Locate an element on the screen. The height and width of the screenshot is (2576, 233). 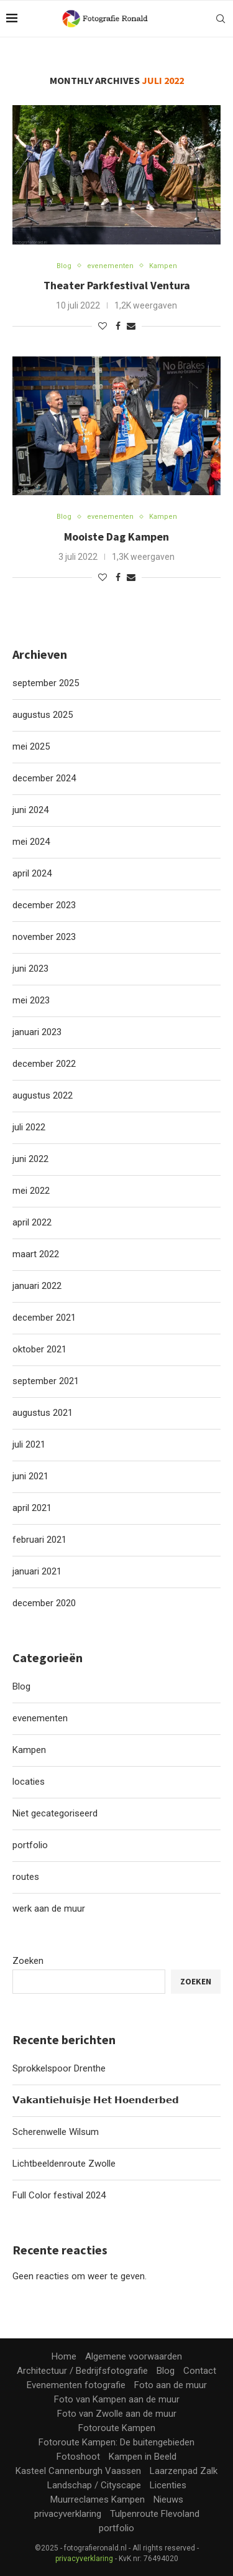
Zoeken is located at coordinates (27, 1960).